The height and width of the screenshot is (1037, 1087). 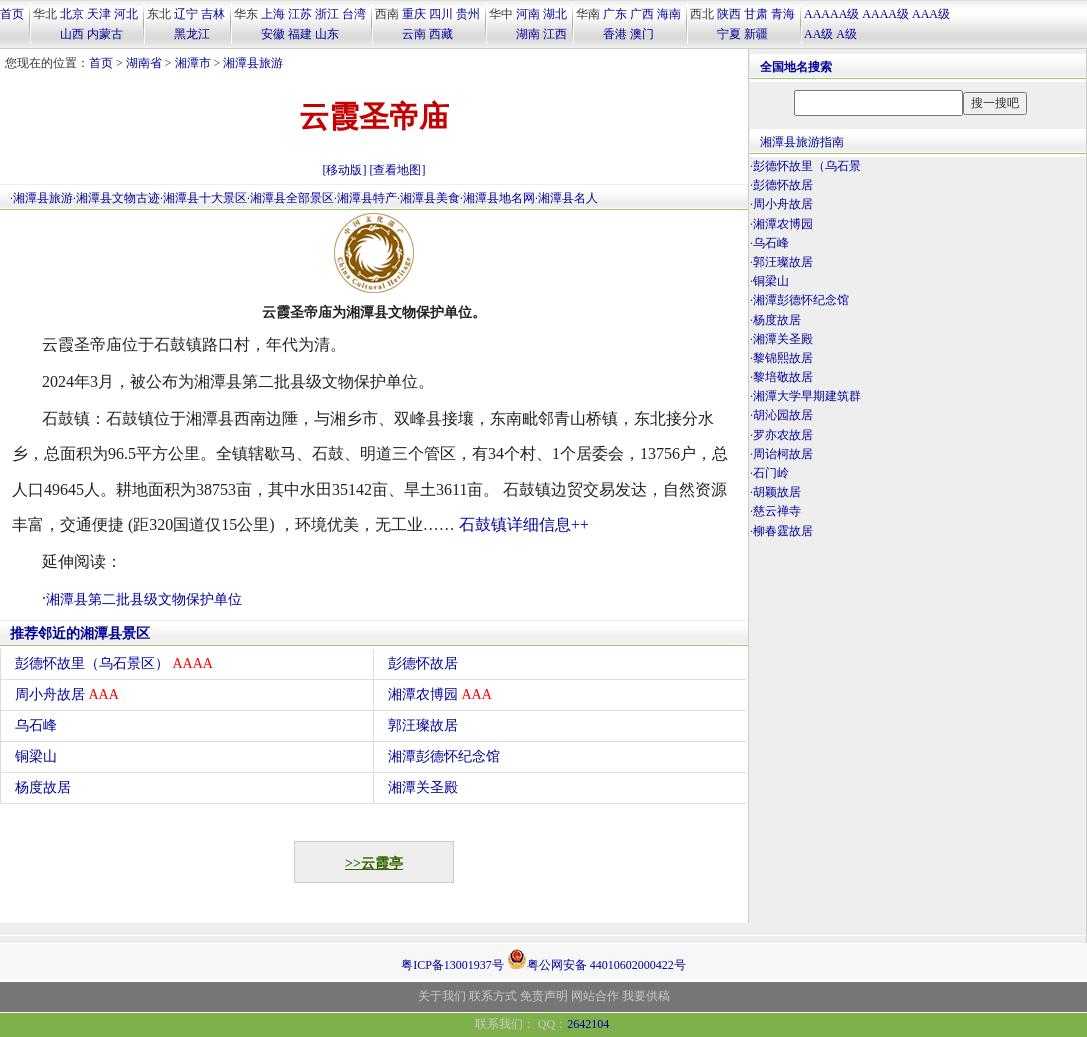 What do you see at coordinates (669, 14) in the screenshot?
I see `海南` at bounding box center [669, 14].